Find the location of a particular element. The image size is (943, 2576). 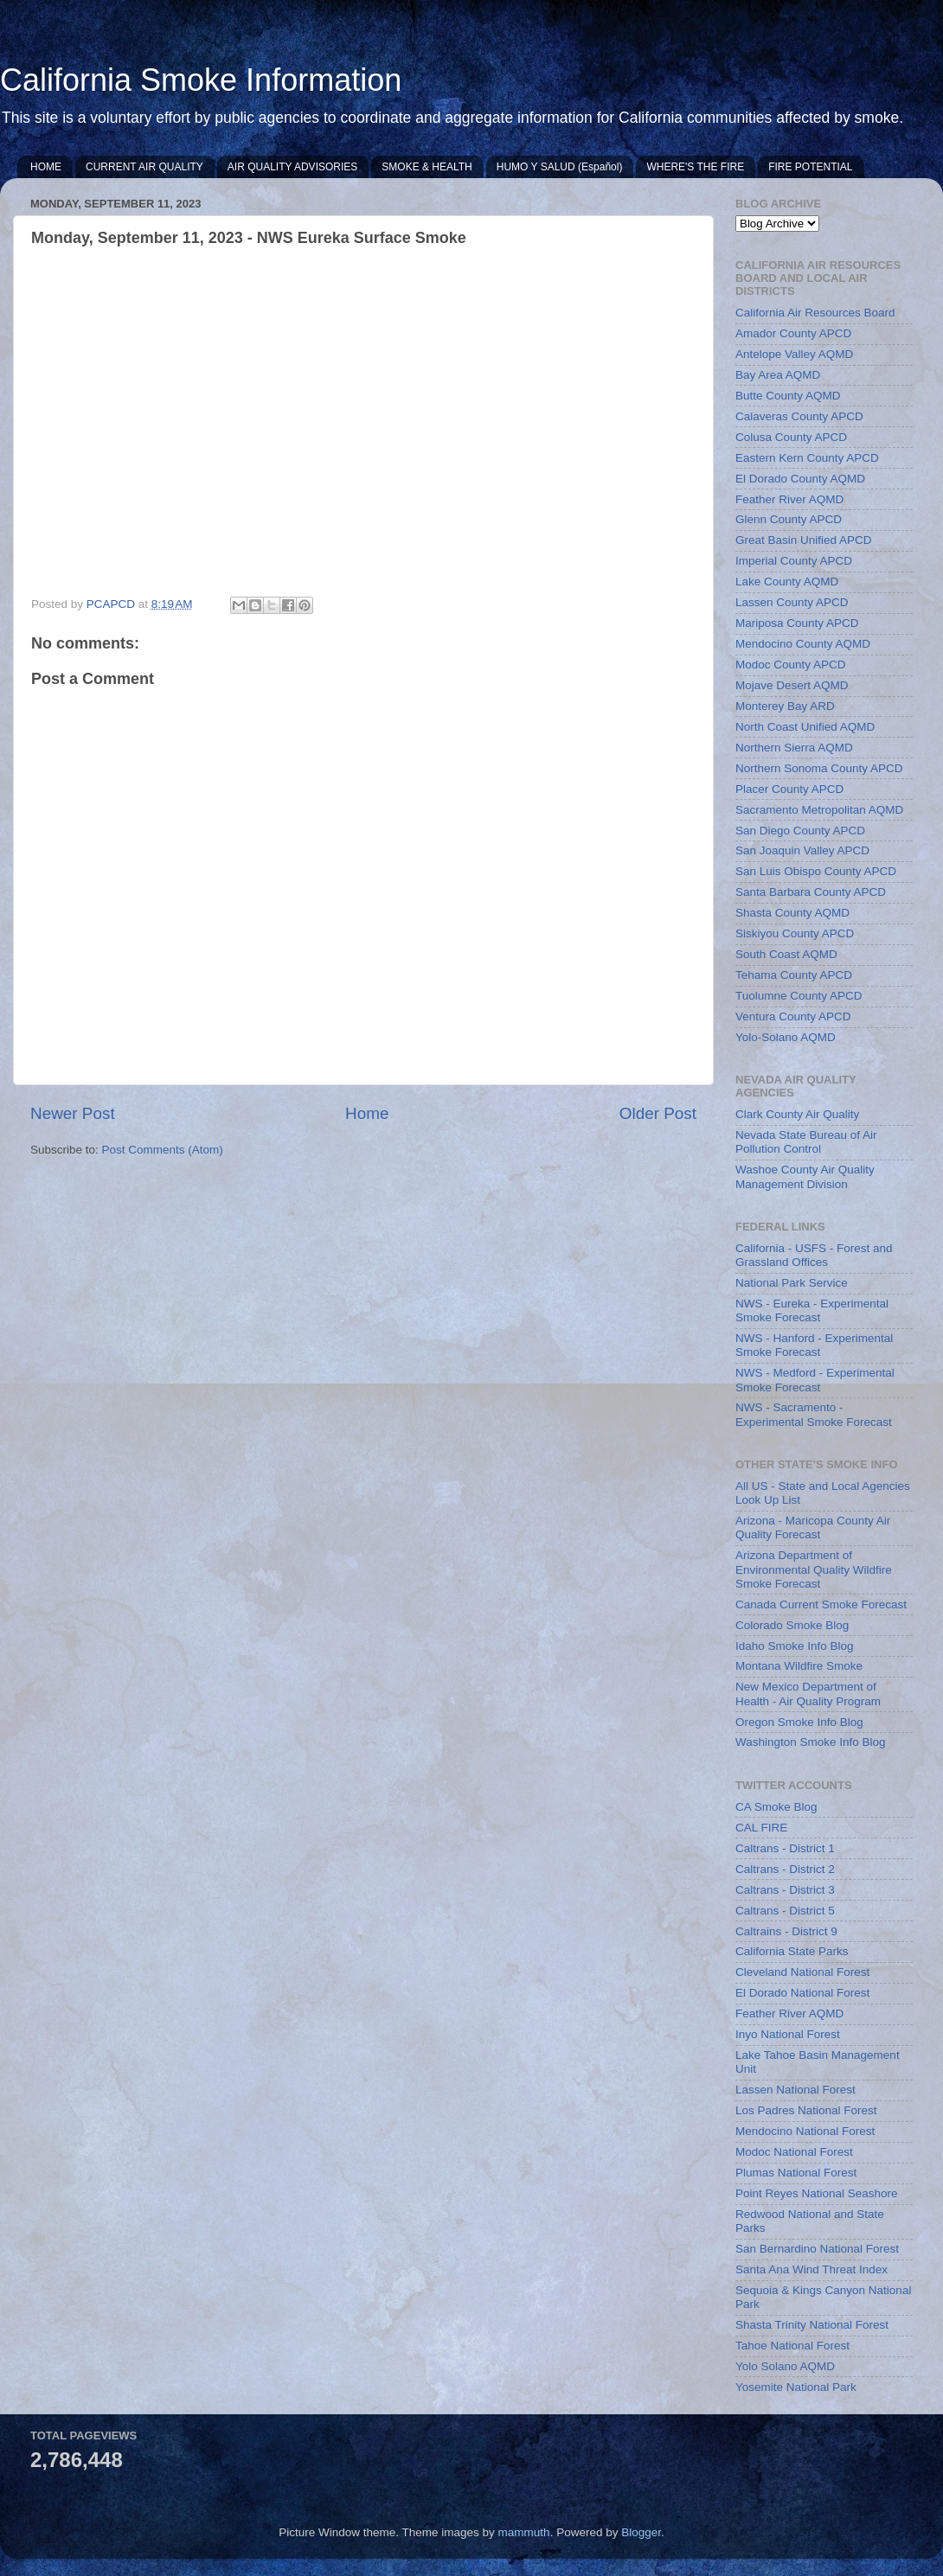

NWS - Hanford - Experimental Smoke Forecast is located at coordinates (814, 1345).